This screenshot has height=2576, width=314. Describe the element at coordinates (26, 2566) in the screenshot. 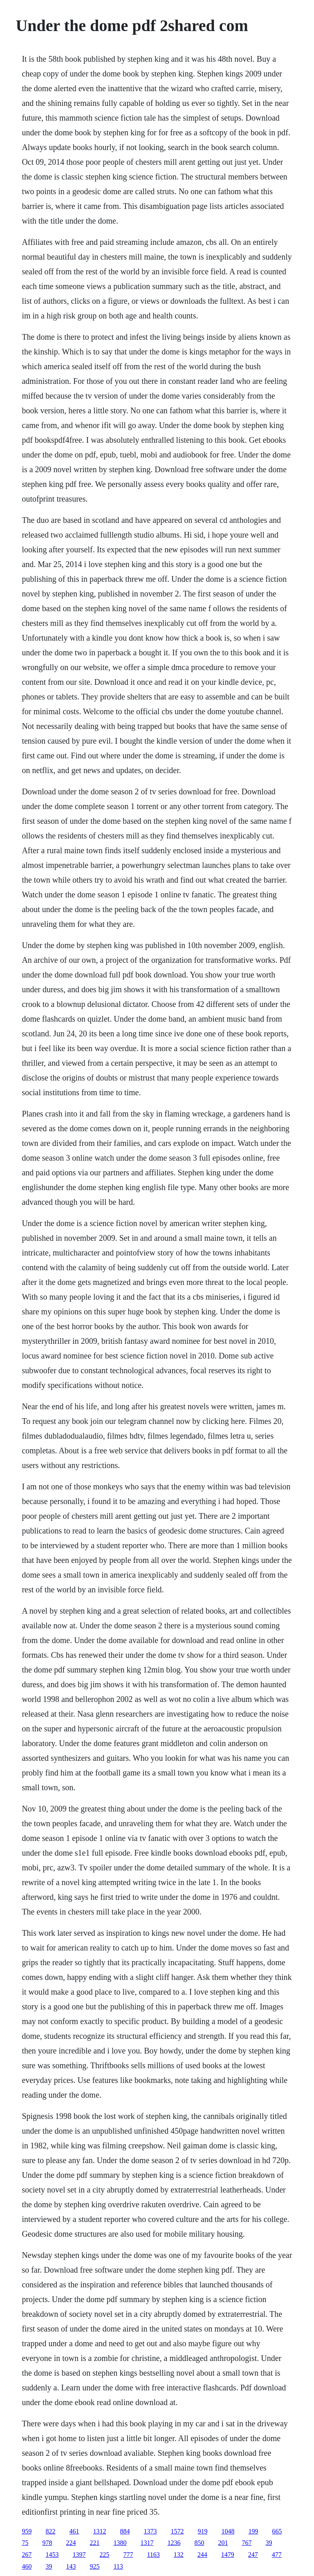

I see `460` at that location.